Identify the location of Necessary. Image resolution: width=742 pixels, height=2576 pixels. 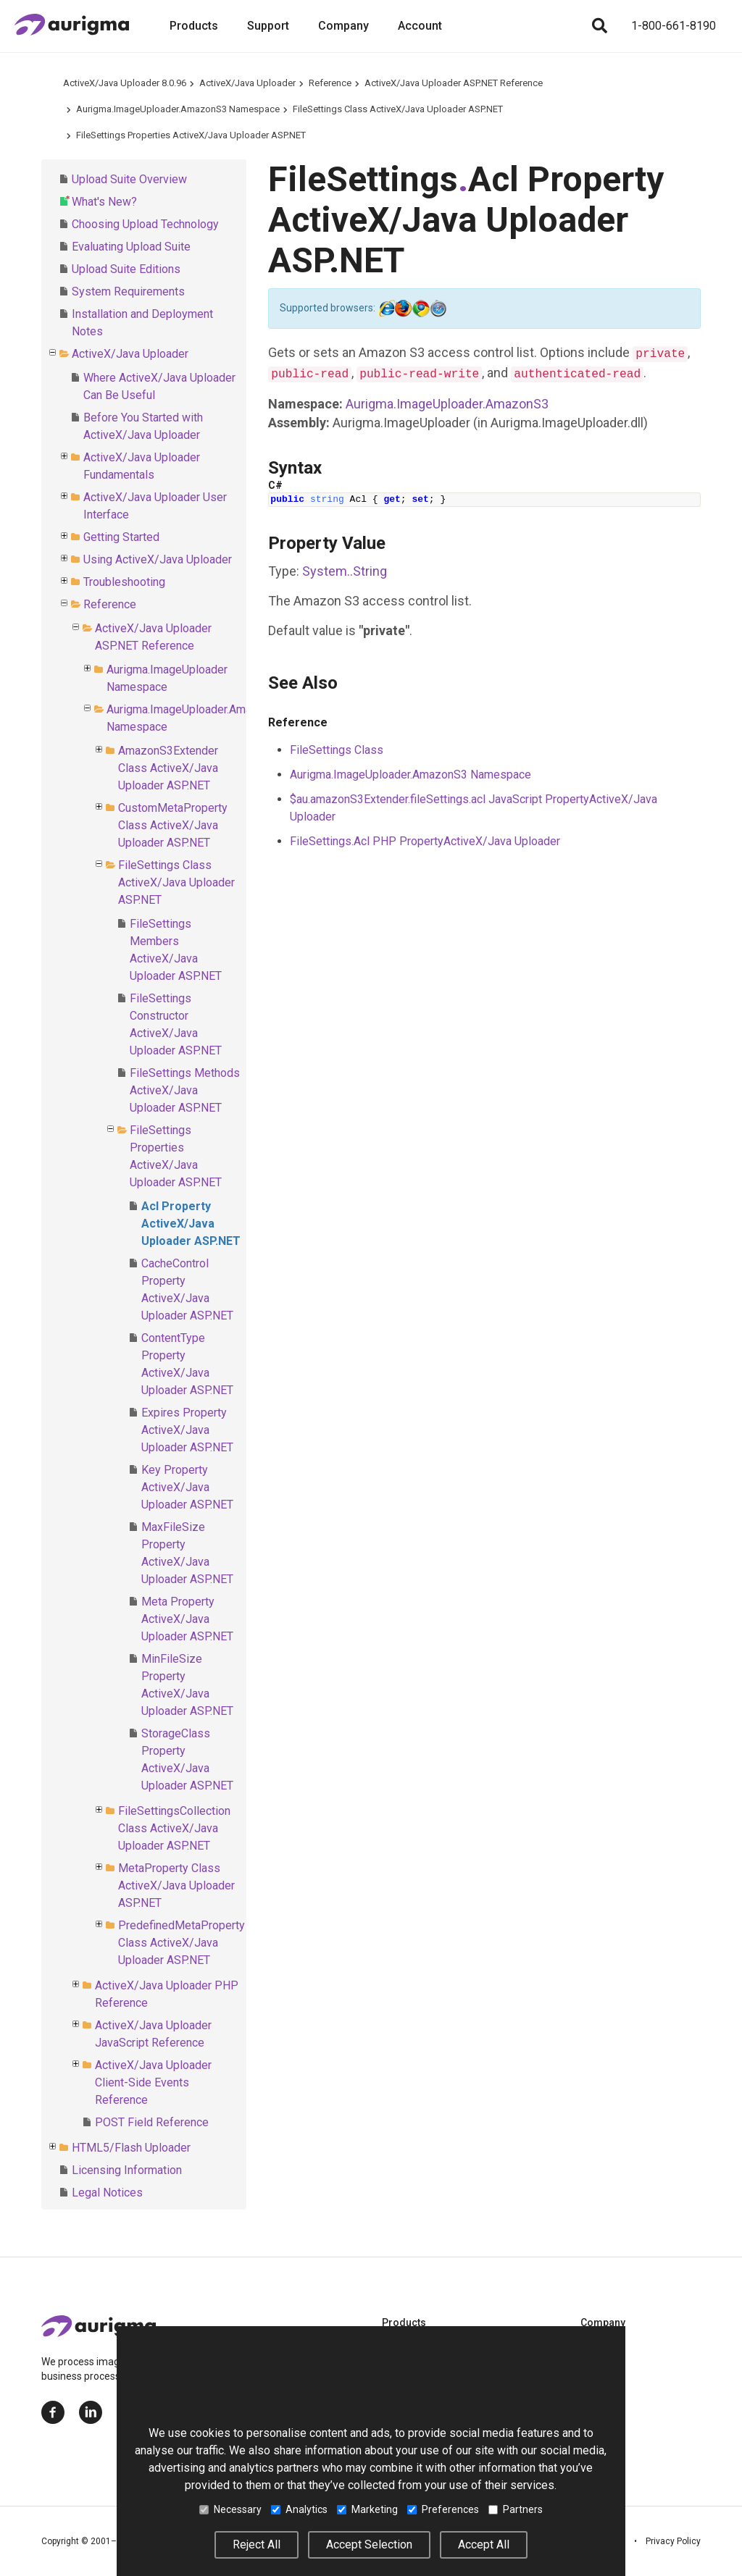
(230, 2509).